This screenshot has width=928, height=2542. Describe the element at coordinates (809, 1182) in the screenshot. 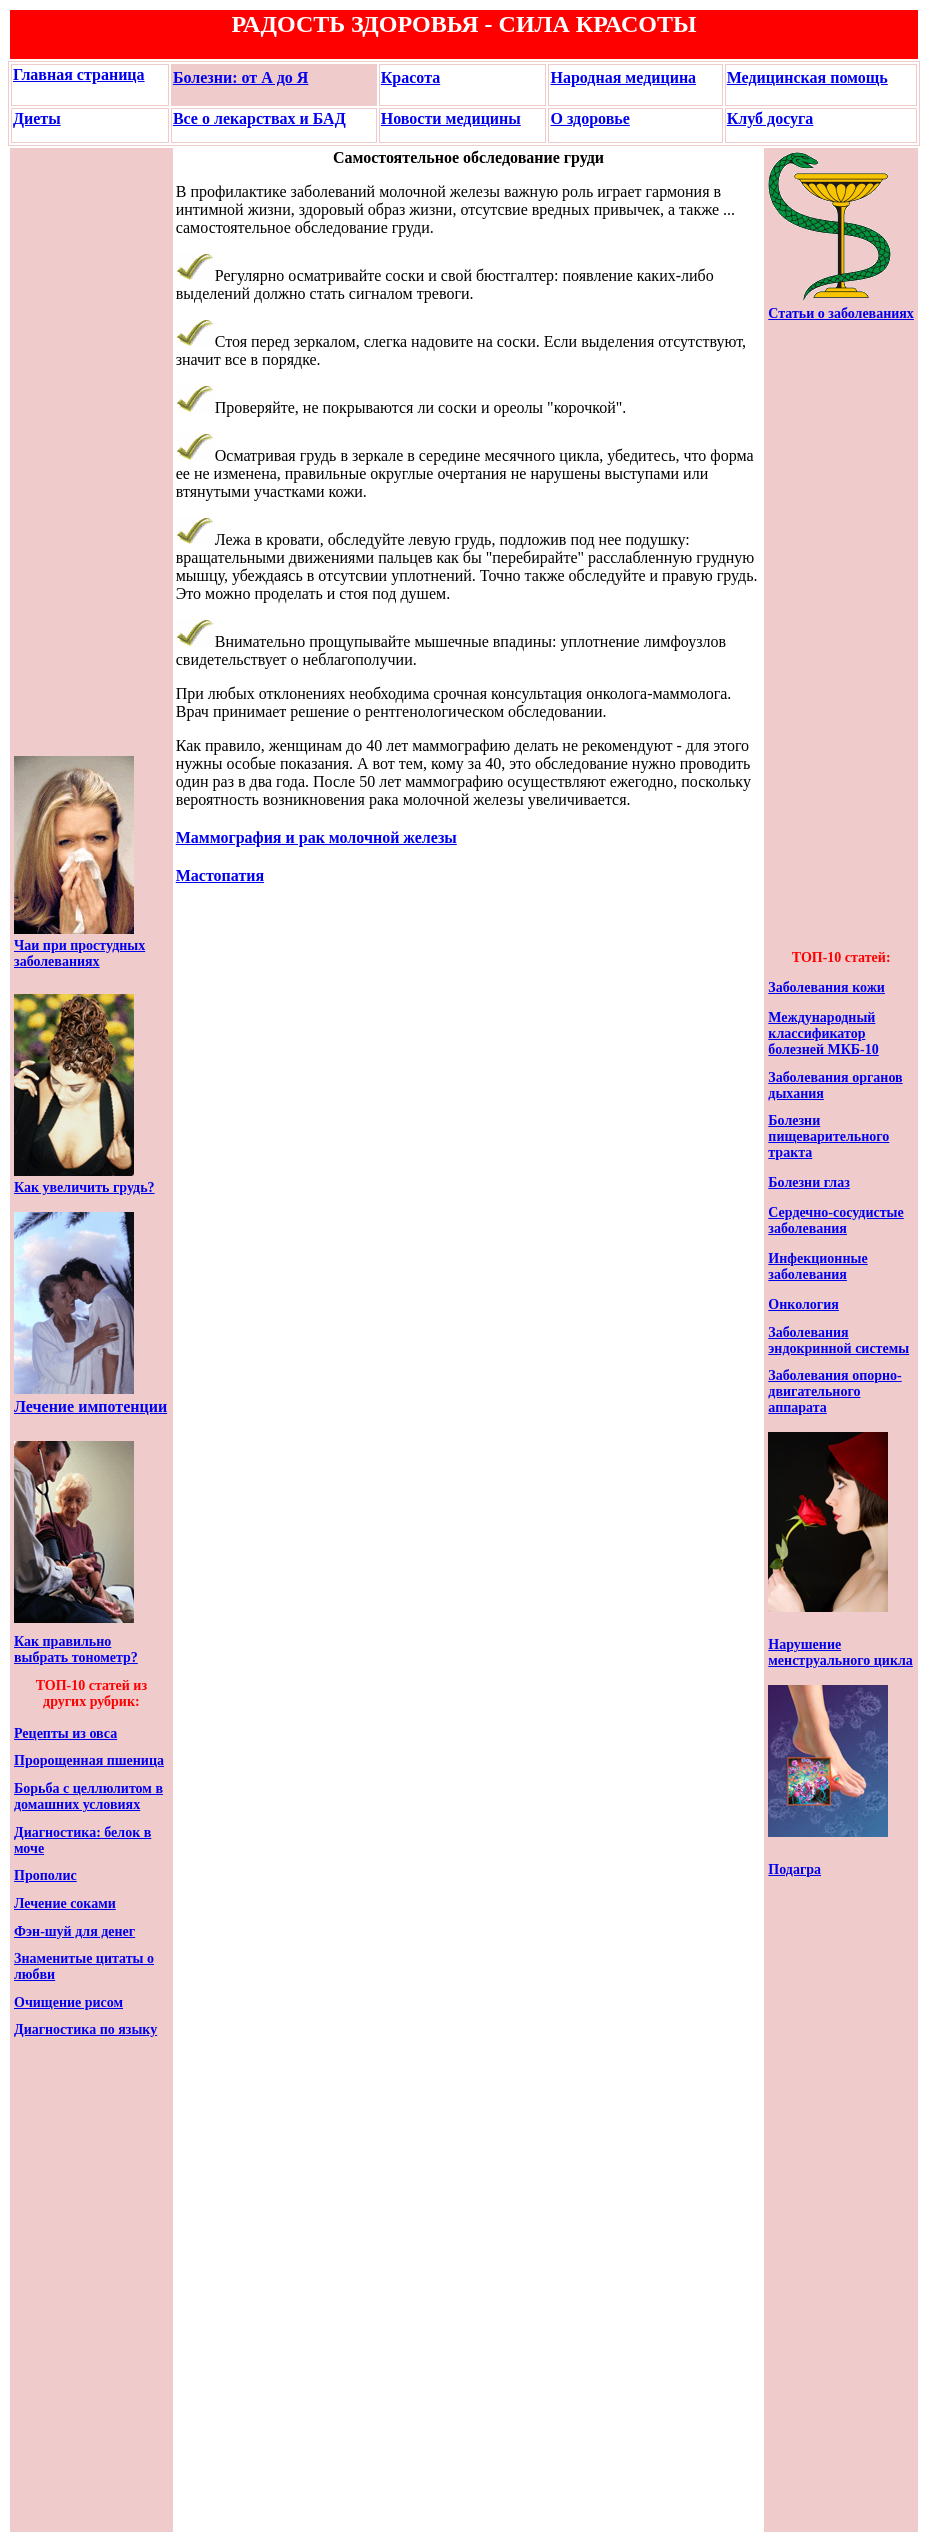

I see `Болезни глаз` at that location.